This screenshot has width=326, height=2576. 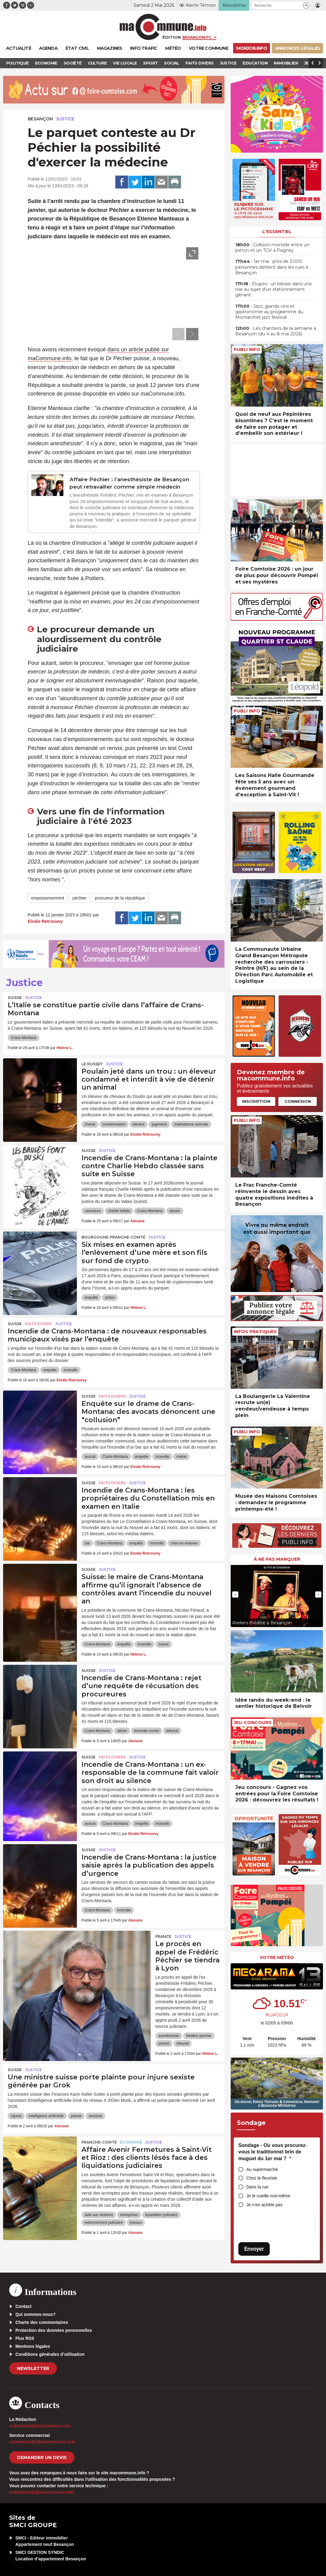 I want to click on Suisse, so click(x=15, y=997).